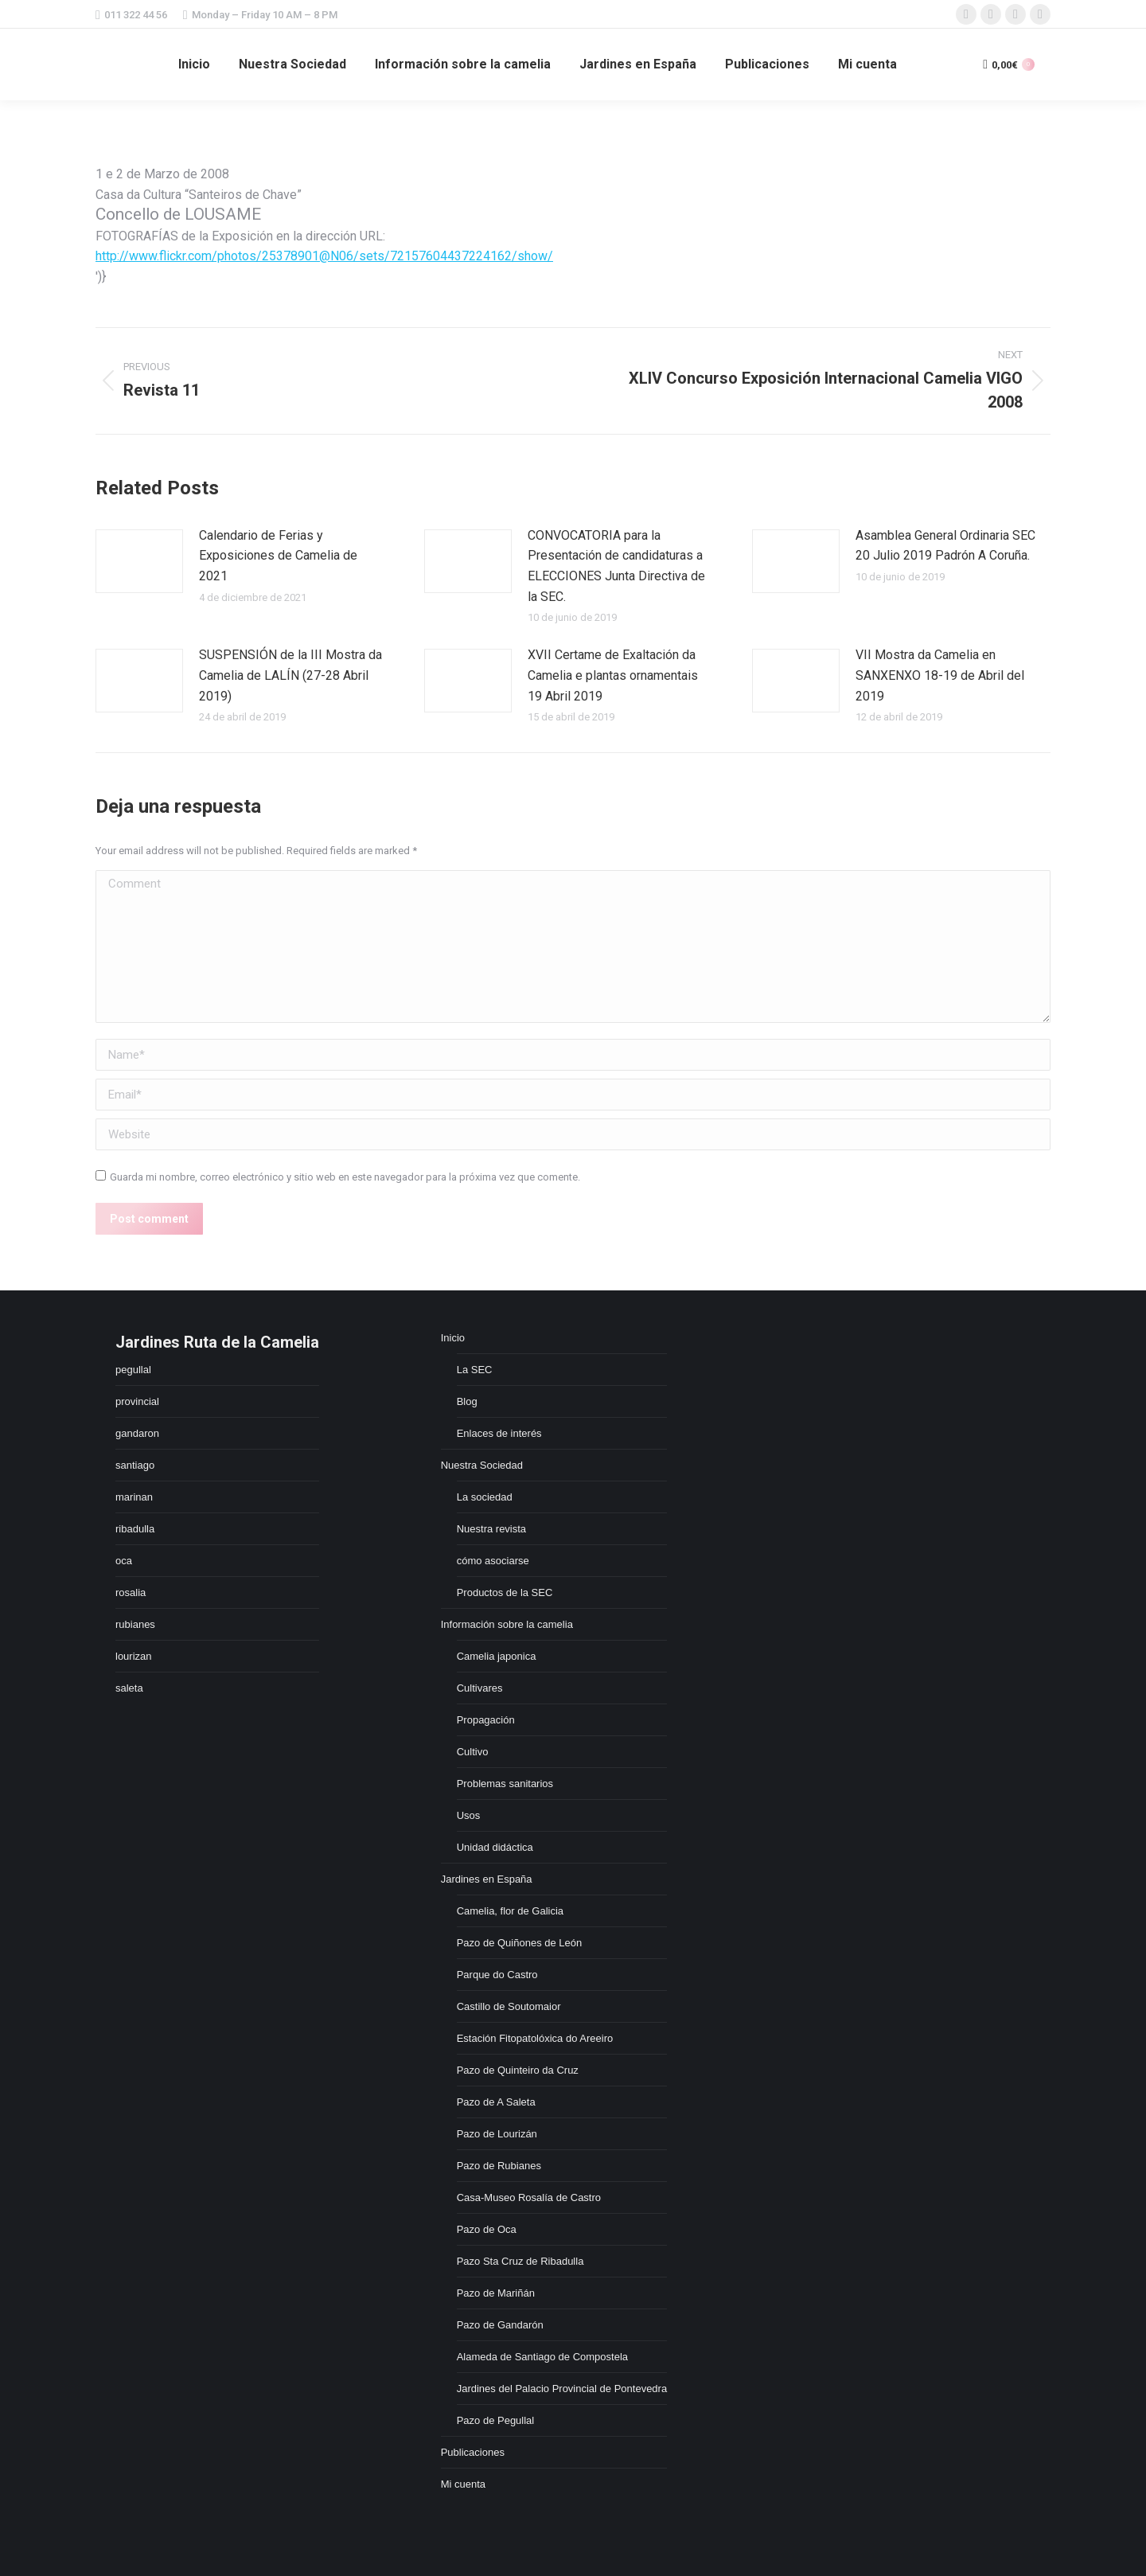 The width and height of the screenshot is (1146, 2576). What do you see at coordinates (290, 675) in the screenshot?
I see `SUSPENSIÓN de la III Mostra da Camelia de LALÍN (27-28 Abril 2019)` at bounding box center [290, 675].